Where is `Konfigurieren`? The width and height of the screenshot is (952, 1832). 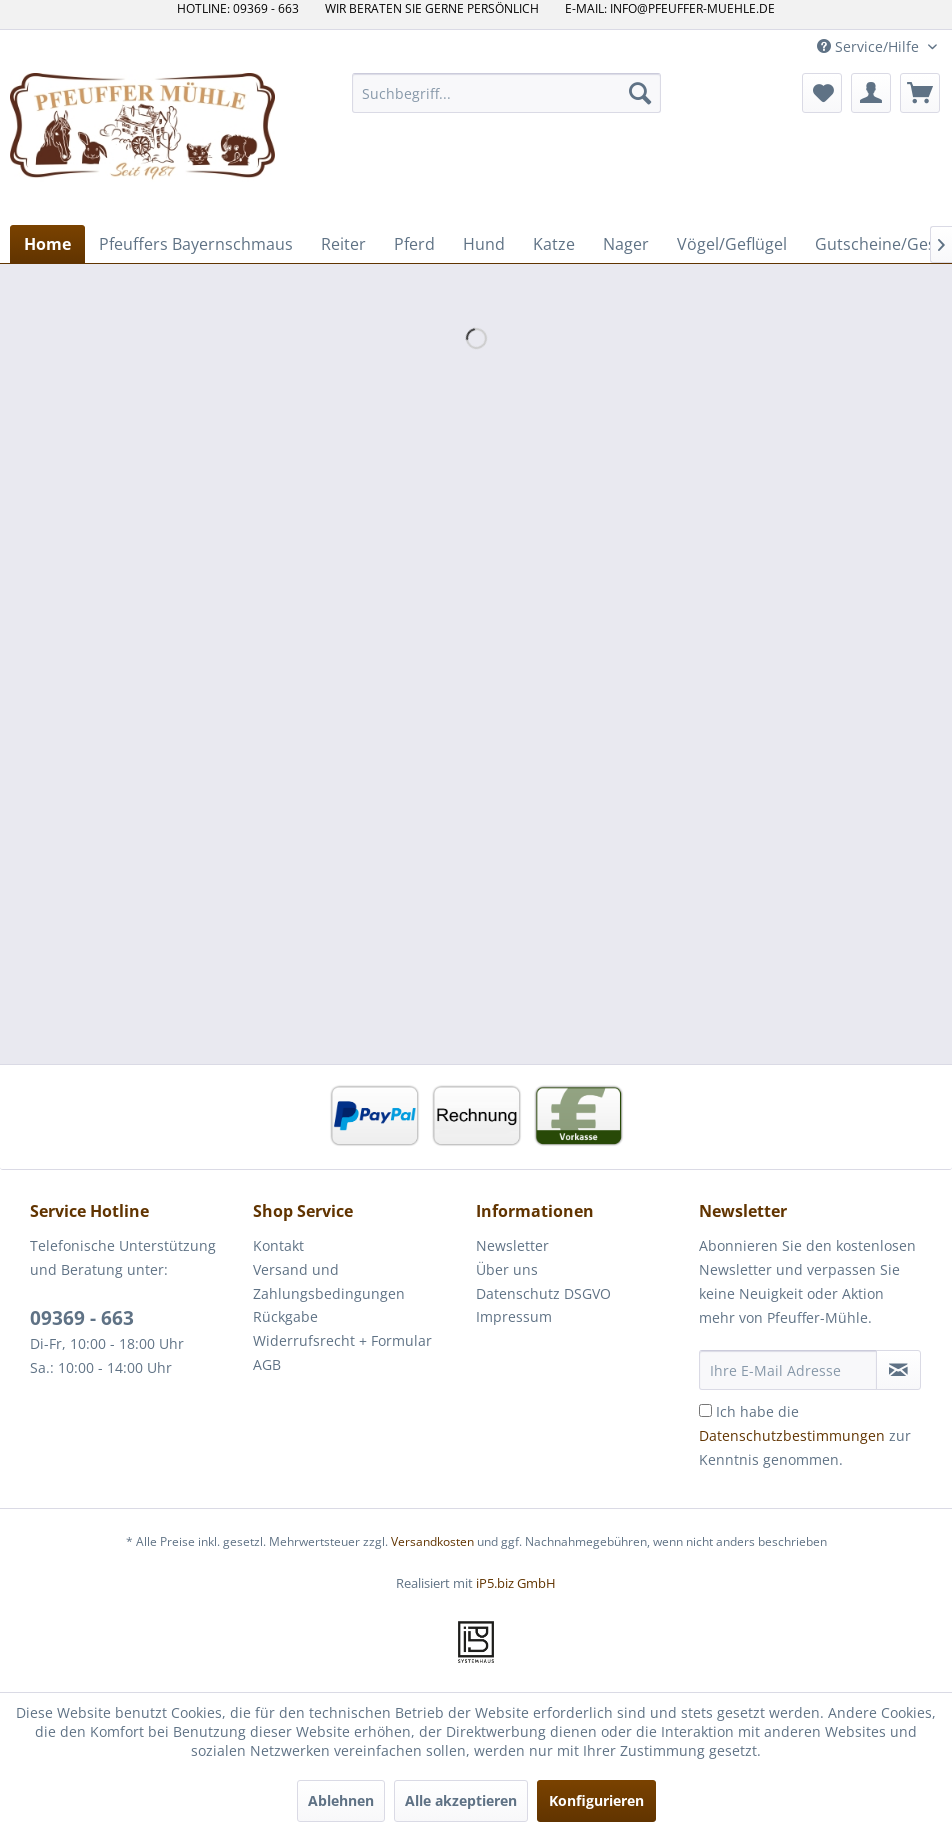 Konfigurieren is located at coordinates (596, 1800).